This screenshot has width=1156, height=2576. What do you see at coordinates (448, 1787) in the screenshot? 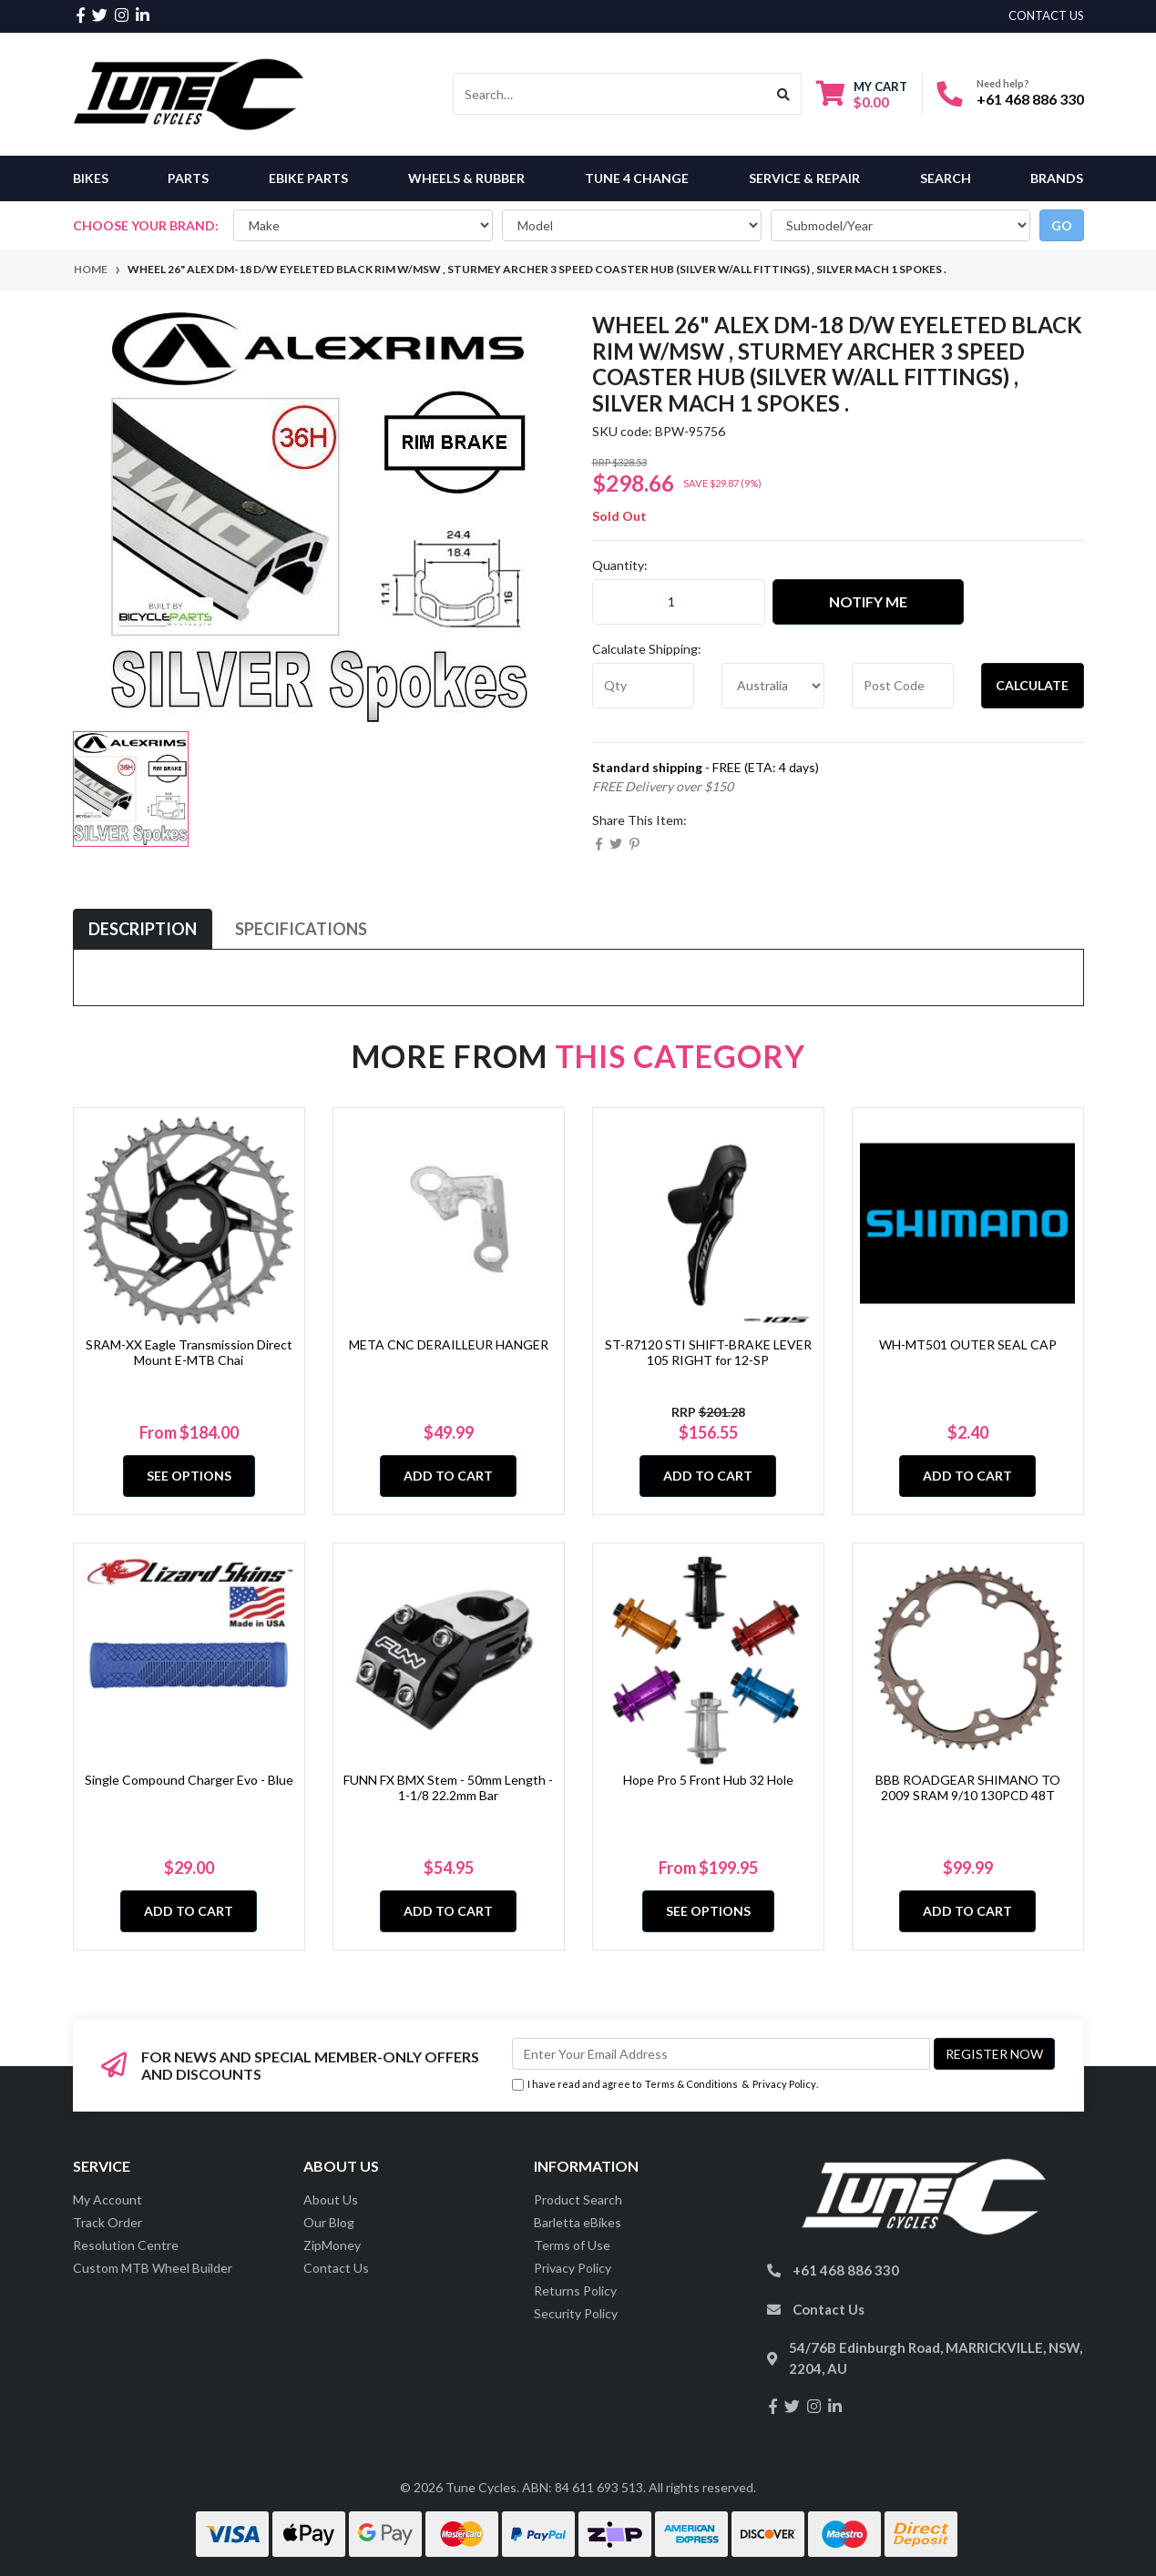
I see `FUNN FX BMX Stem - 50mm Length - 1-1/8 22.2mm Bar` at bounding box center [448, 1787].